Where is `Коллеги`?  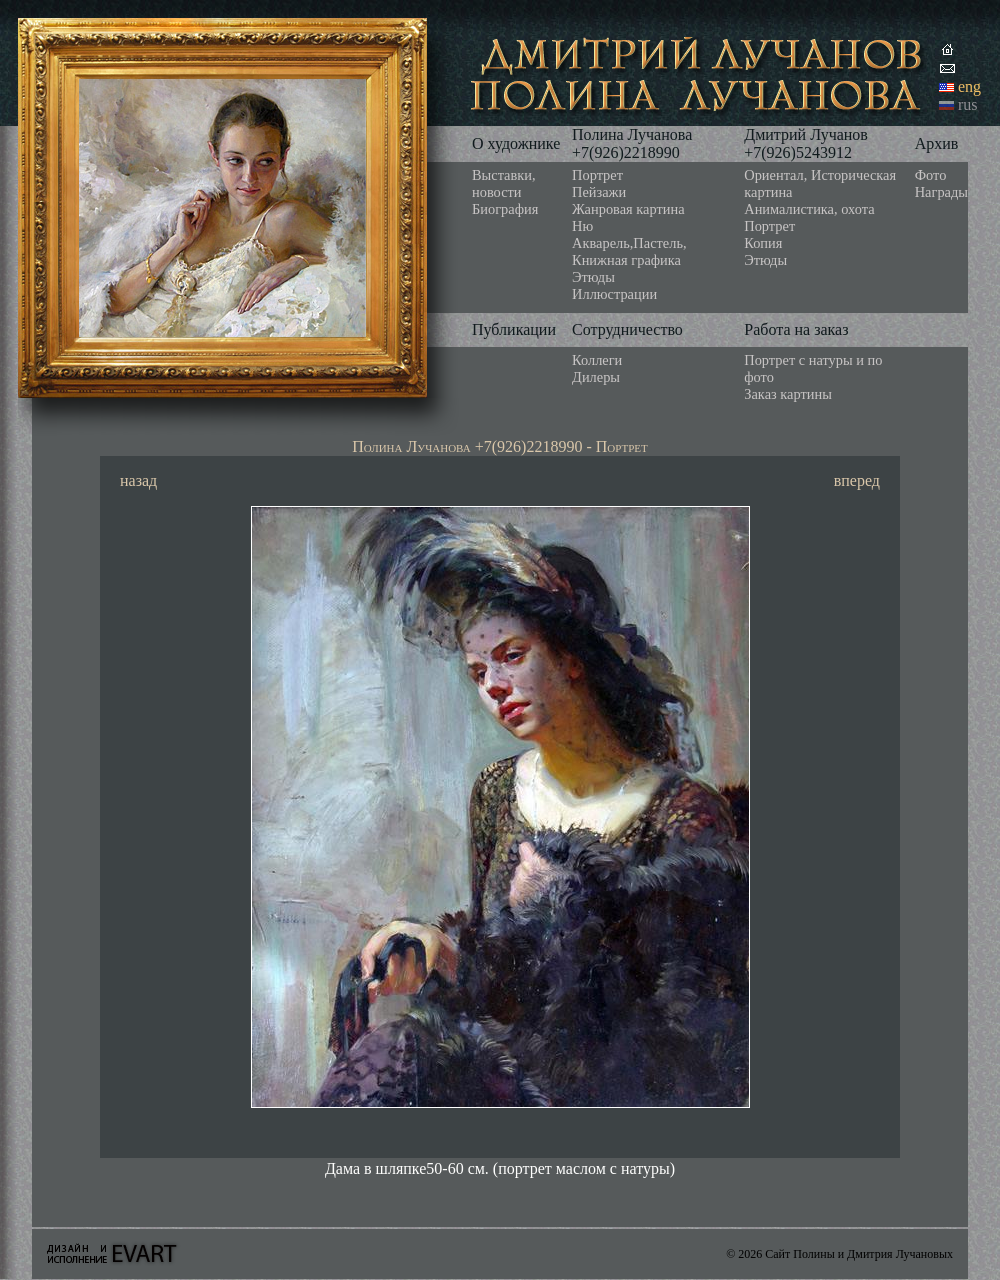 Коллеги is located at coordinates (597, 360).